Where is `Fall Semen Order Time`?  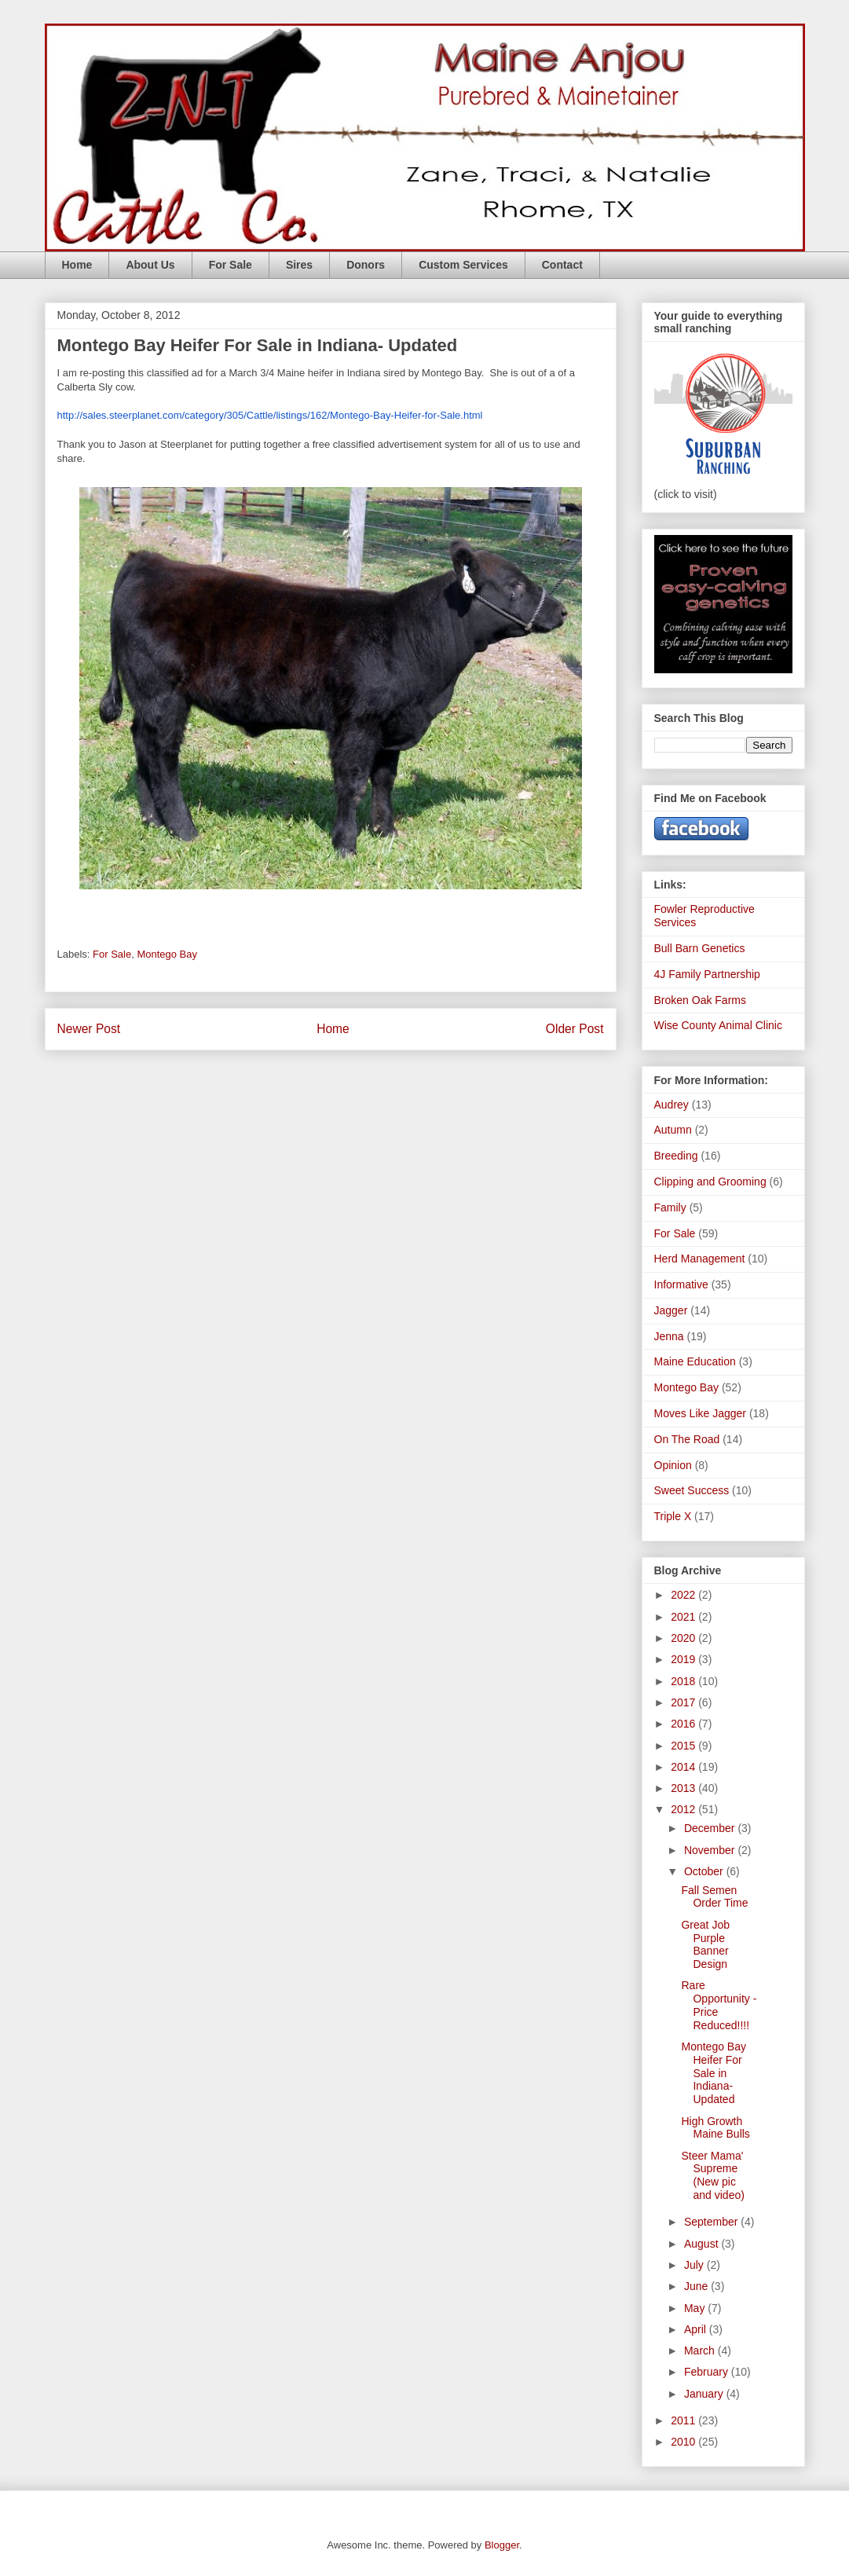 Fall Semen Order Time is located at coordinates (714, 1897).